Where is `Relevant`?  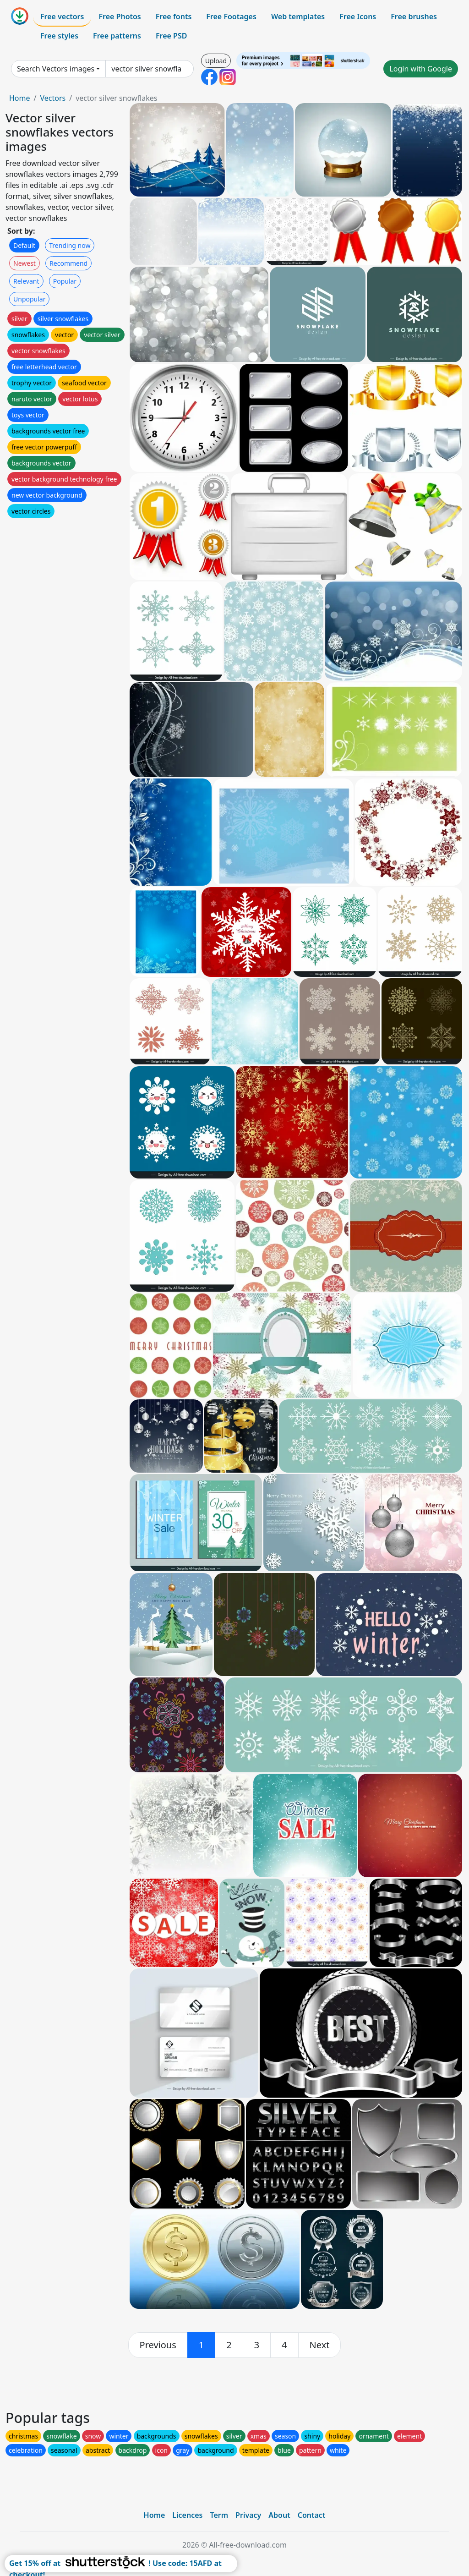
Relevant is located at coordinates (26, 281).